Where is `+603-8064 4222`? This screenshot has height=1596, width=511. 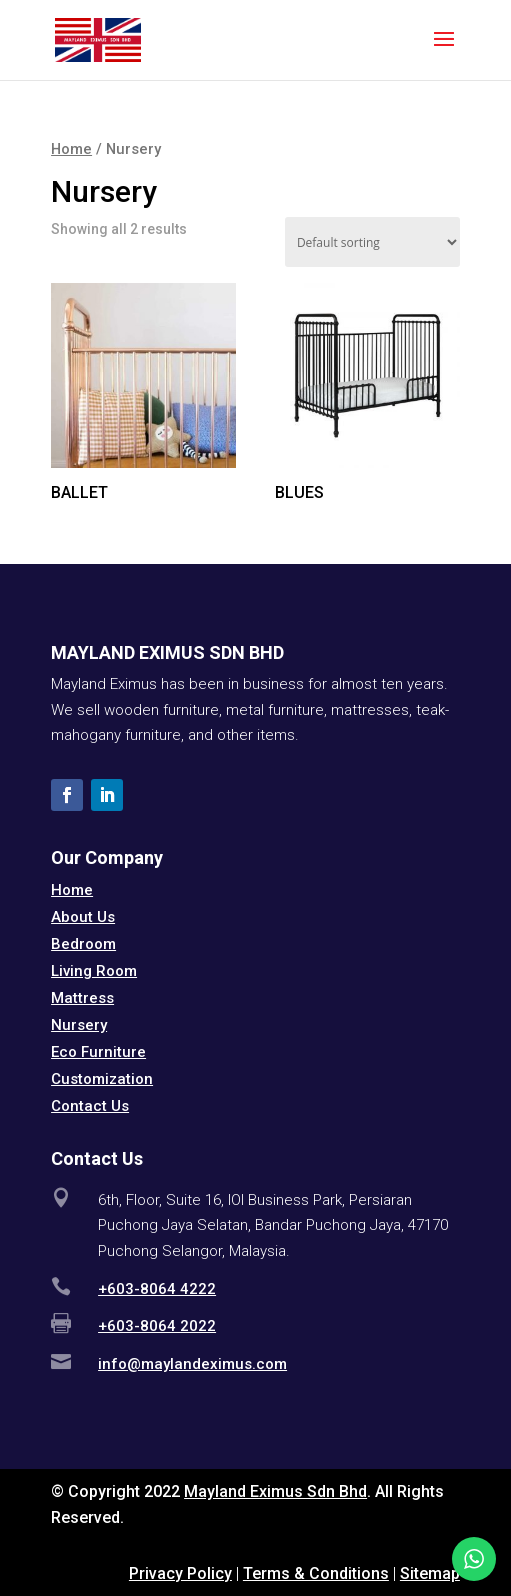
+603-8064 4222 is located at coordinates (157, 1289).